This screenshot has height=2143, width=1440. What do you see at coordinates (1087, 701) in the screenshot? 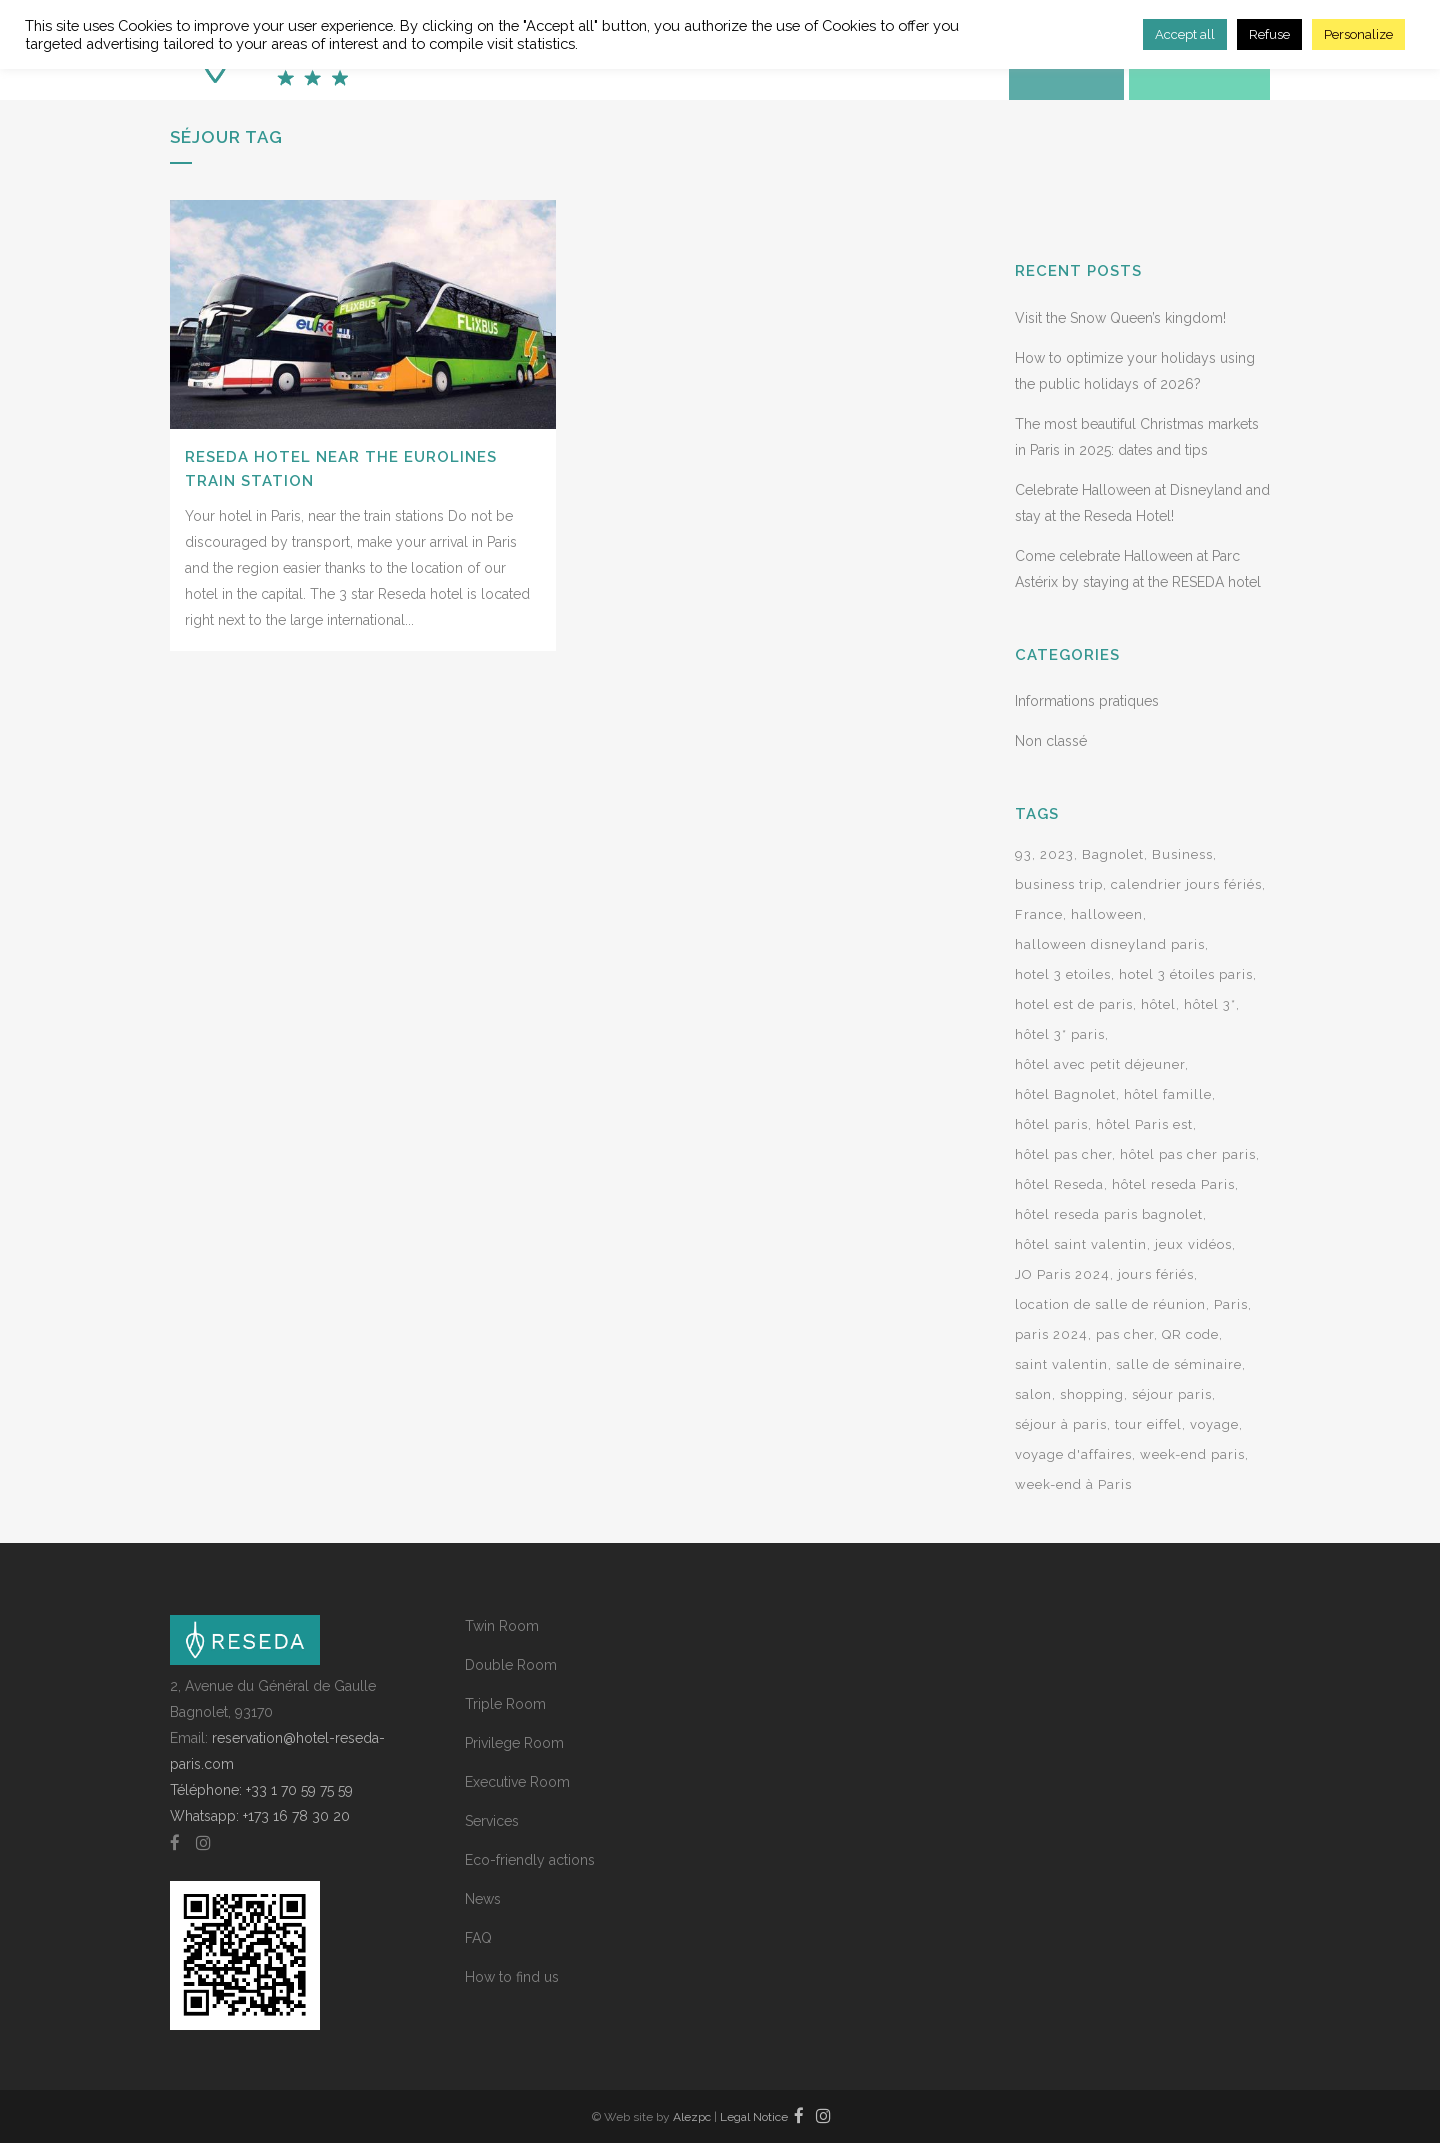
I see `Informations pratiques` at bounding box center [1087, 701].